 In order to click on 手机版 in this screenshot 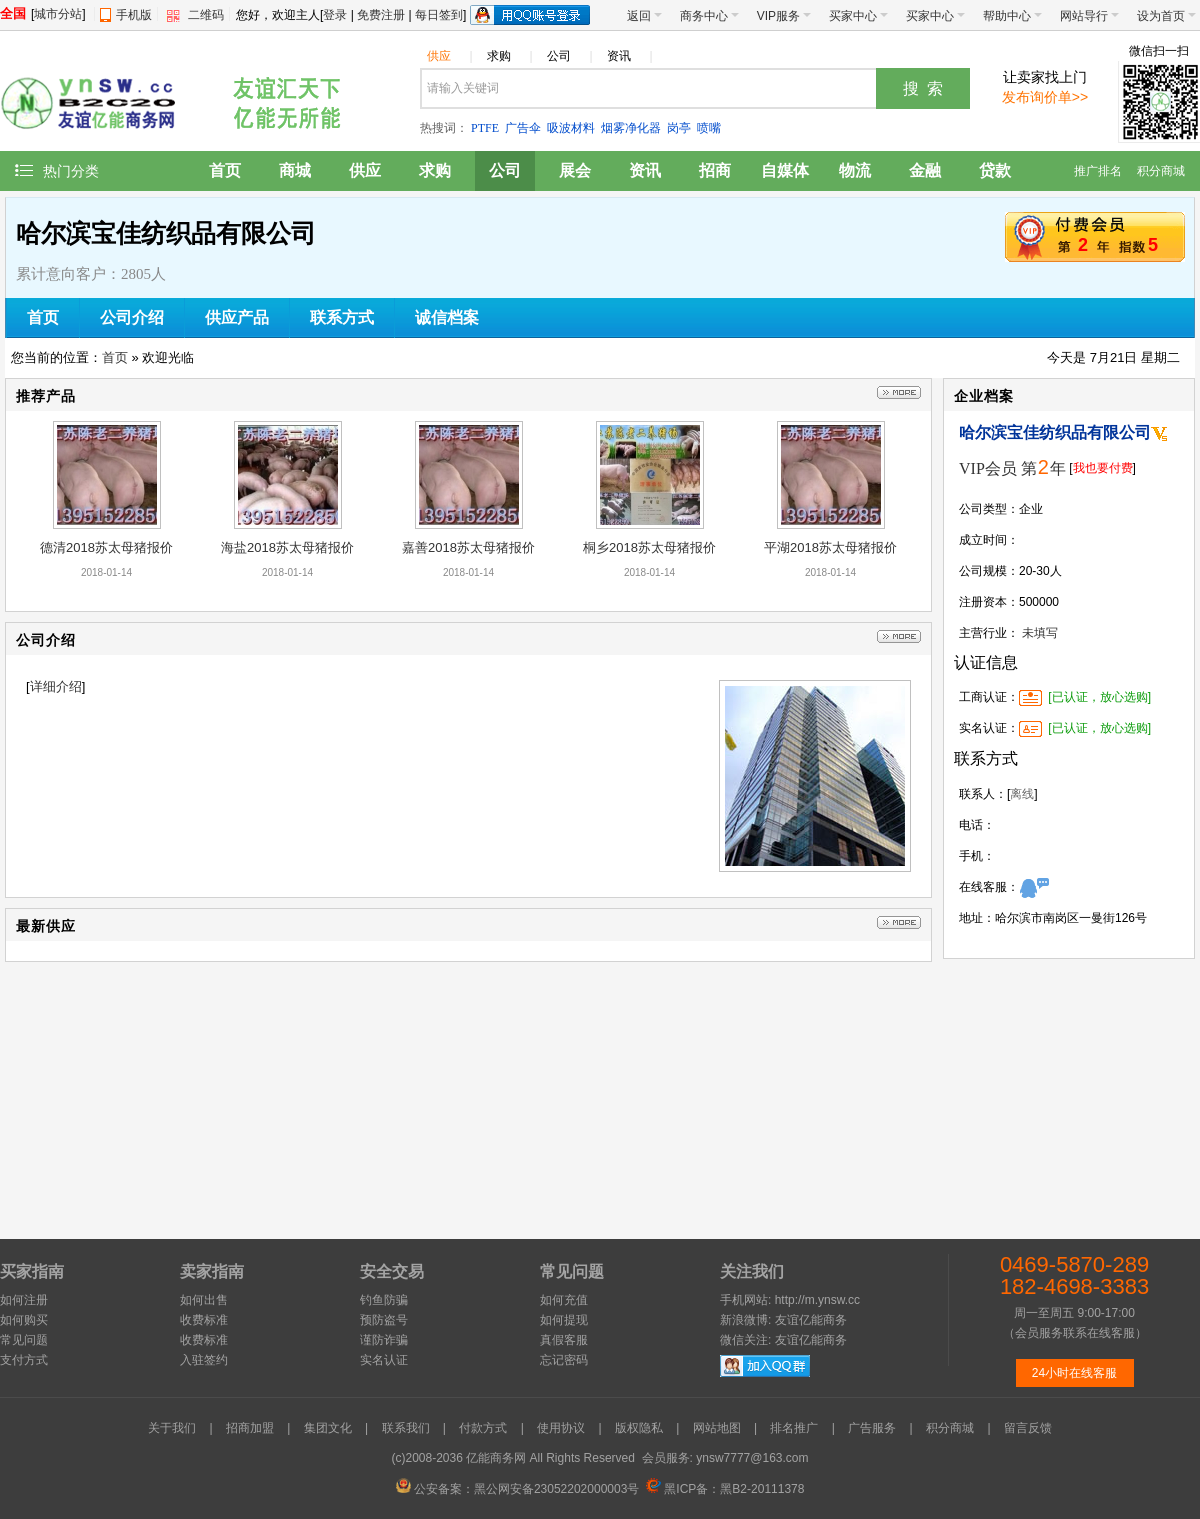, I will do `click(134, 15)`.